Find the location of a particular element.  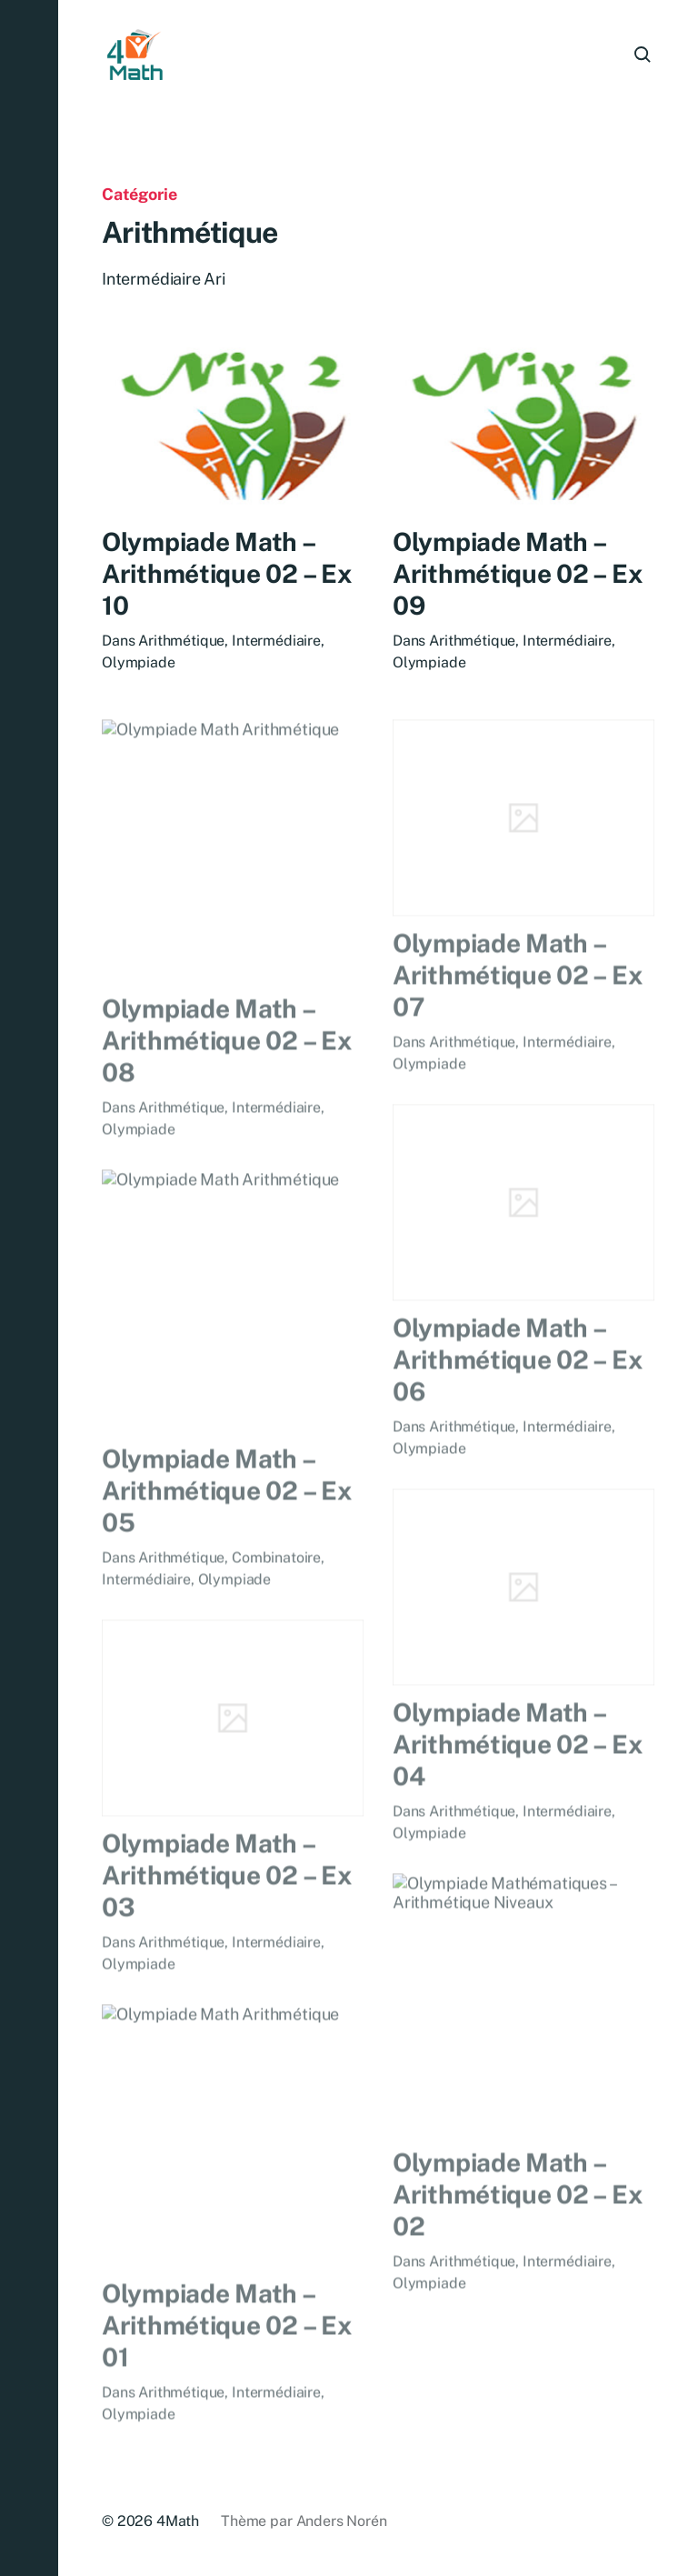

Olympiade is located at coordinates (138, 663).